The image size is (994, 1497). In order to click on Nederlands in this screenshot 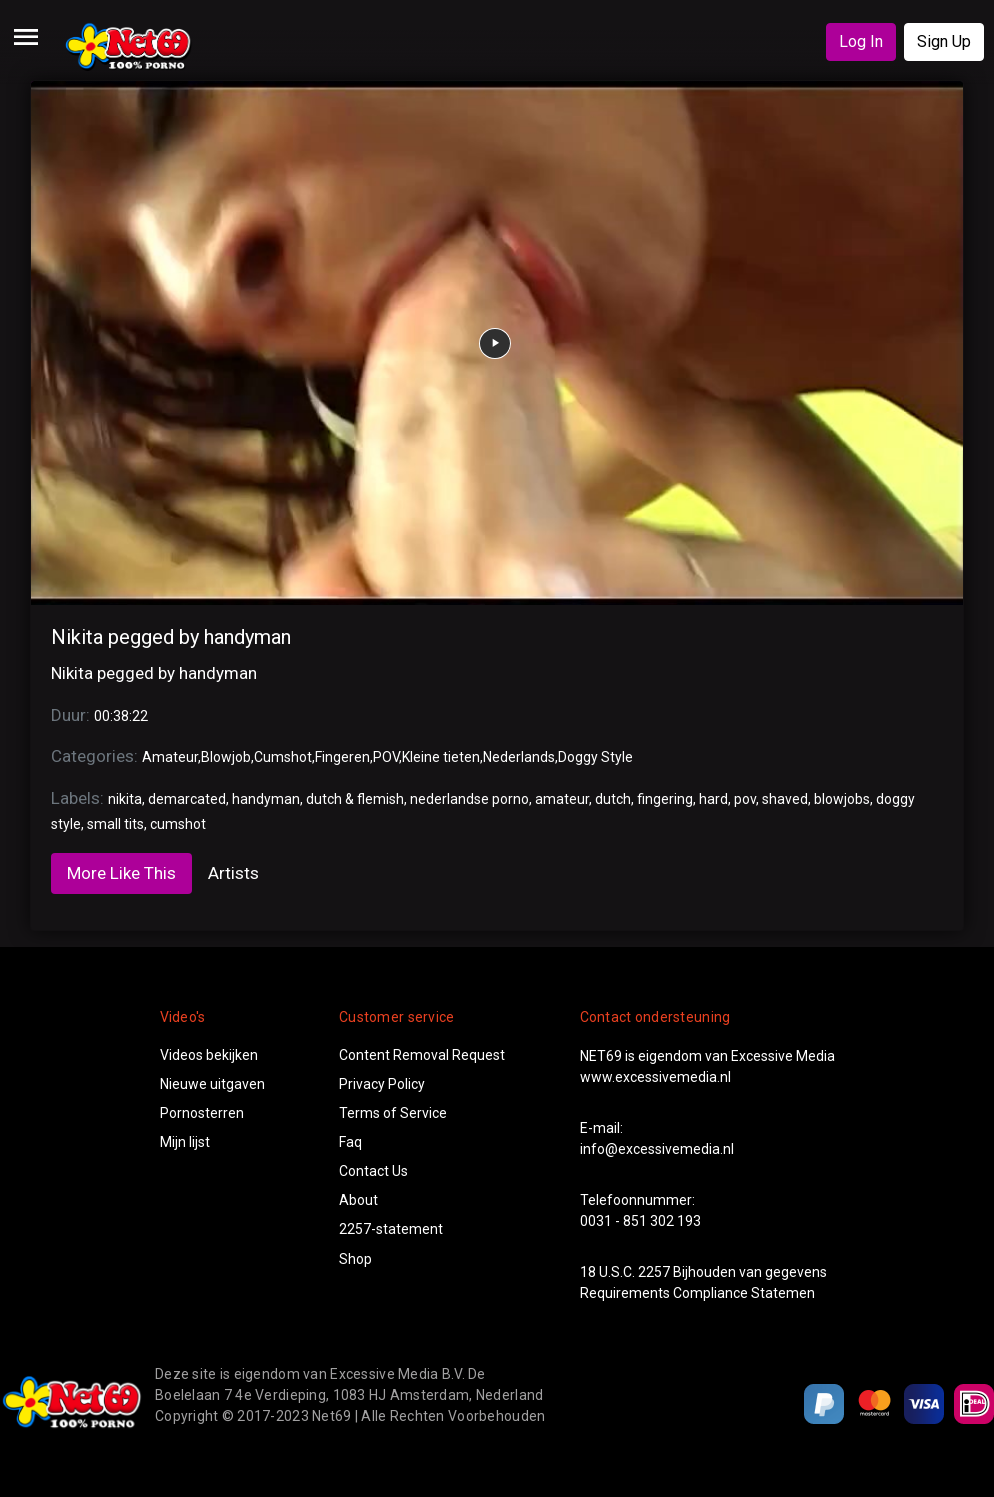, I will do `click(519, 757)`.